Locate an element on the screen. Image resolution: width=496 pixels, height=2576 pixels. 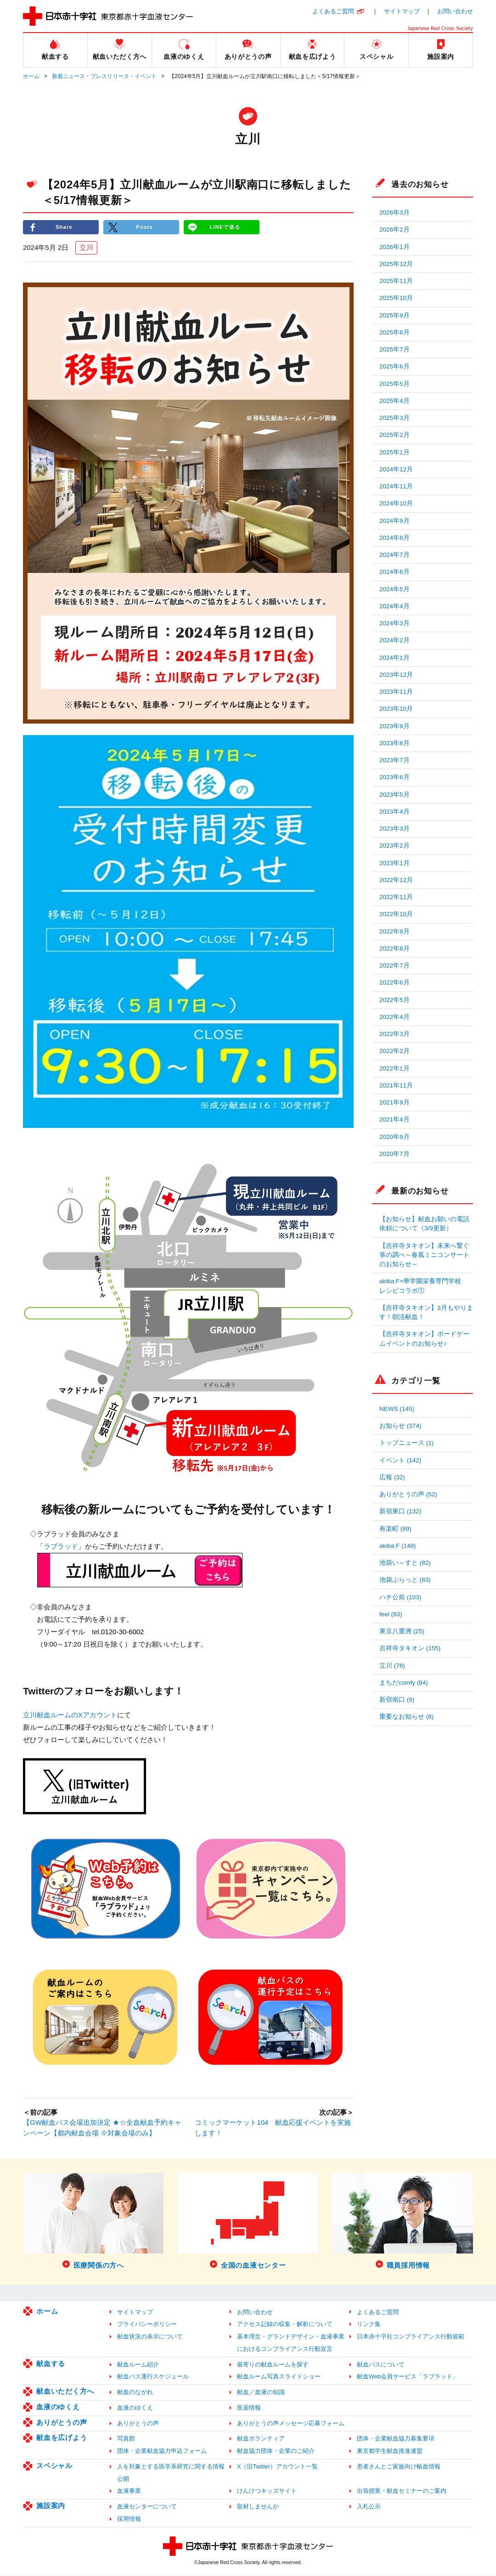
2023年11月 is located at coordinates (396, 691).